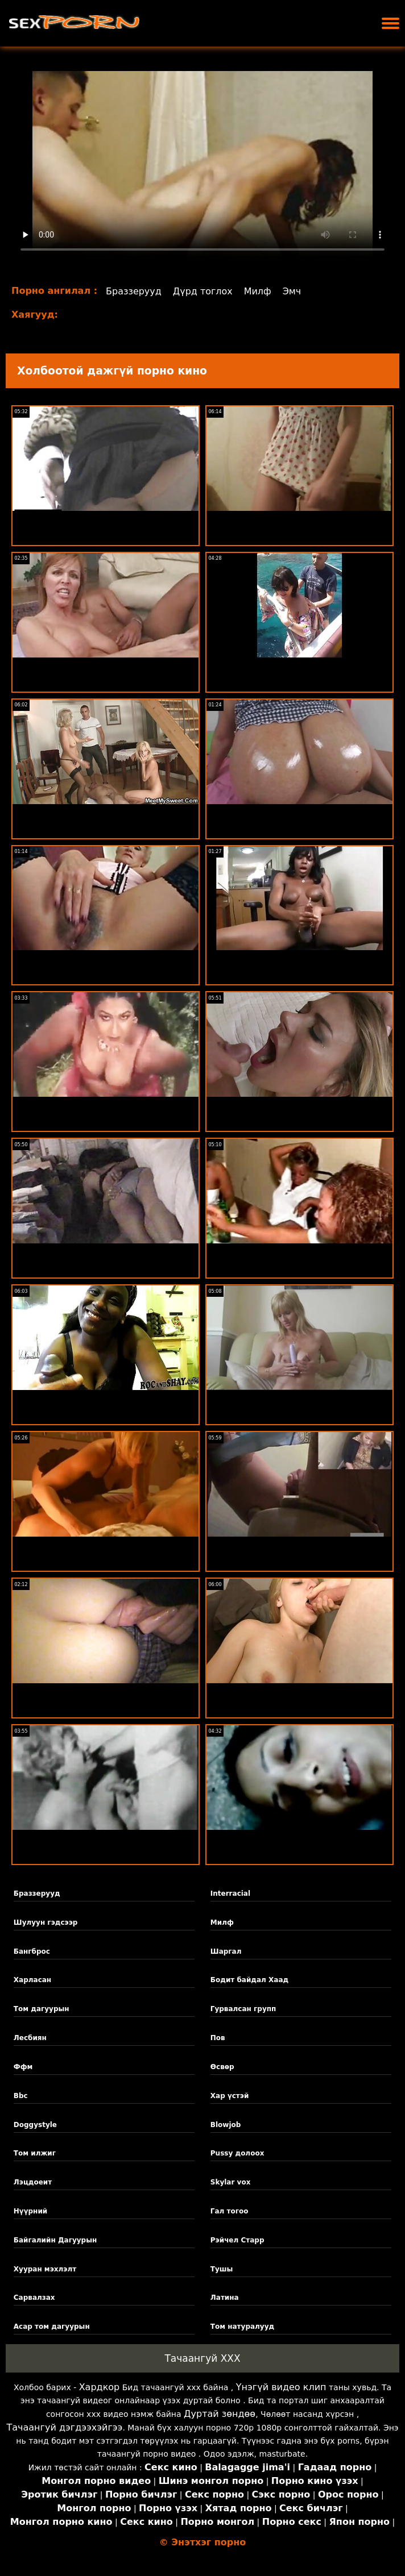 This screenshot has height=2576, width=405. I want to click on Шаргал, so click(226, 1951).